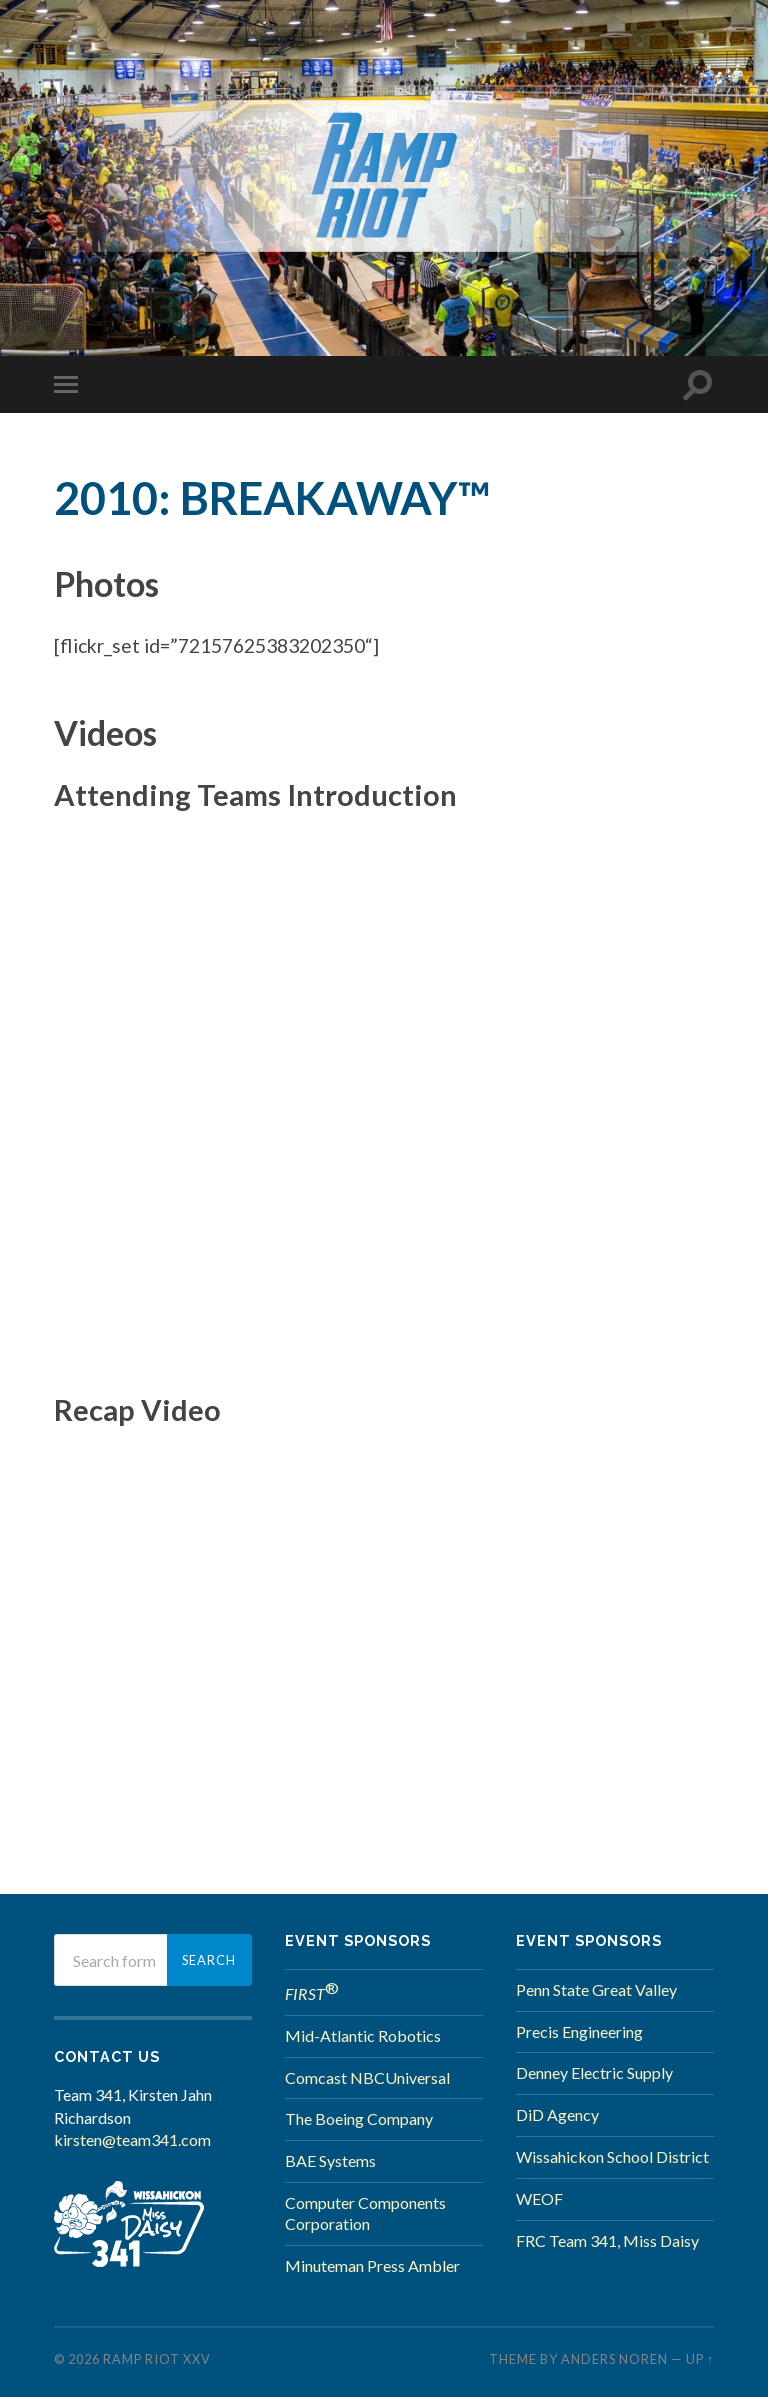 This screenshot has width=768, height=2397. I want to click on BAE Systems, so click(330, 2160).